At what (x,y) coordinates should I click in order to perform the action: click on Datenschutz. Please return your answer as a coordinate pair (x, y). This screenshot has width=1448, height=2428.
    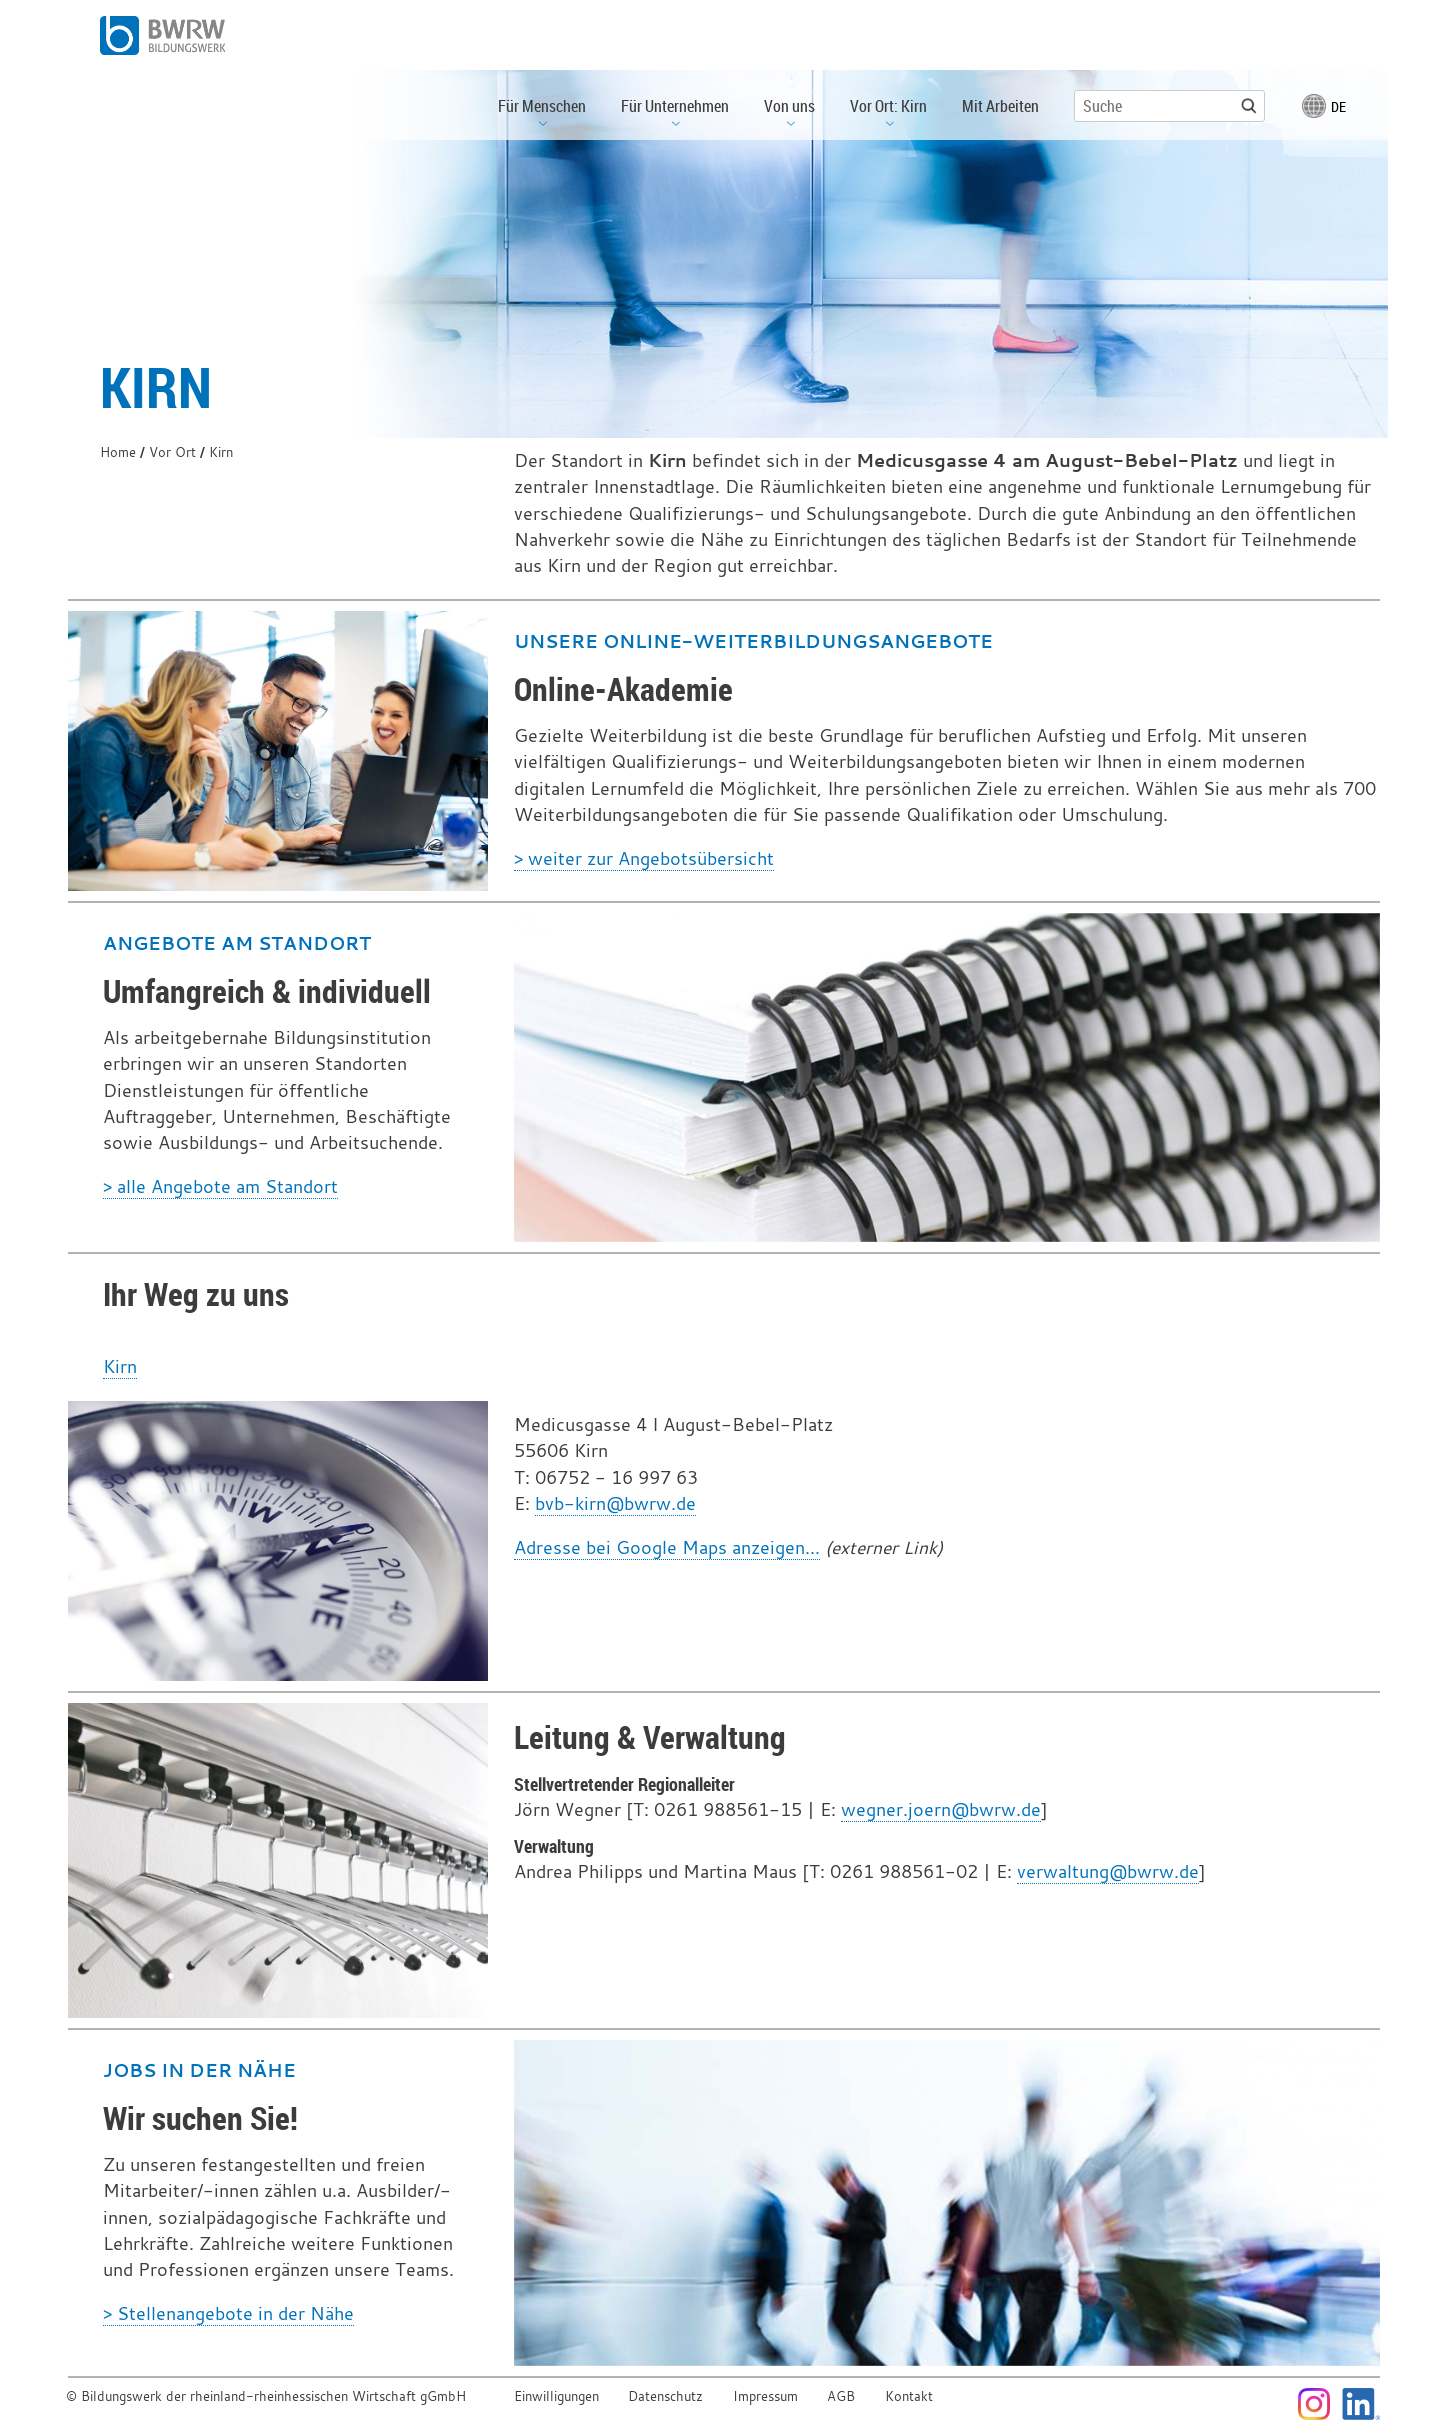
    Looking at the image, I should click on (665, 2396).